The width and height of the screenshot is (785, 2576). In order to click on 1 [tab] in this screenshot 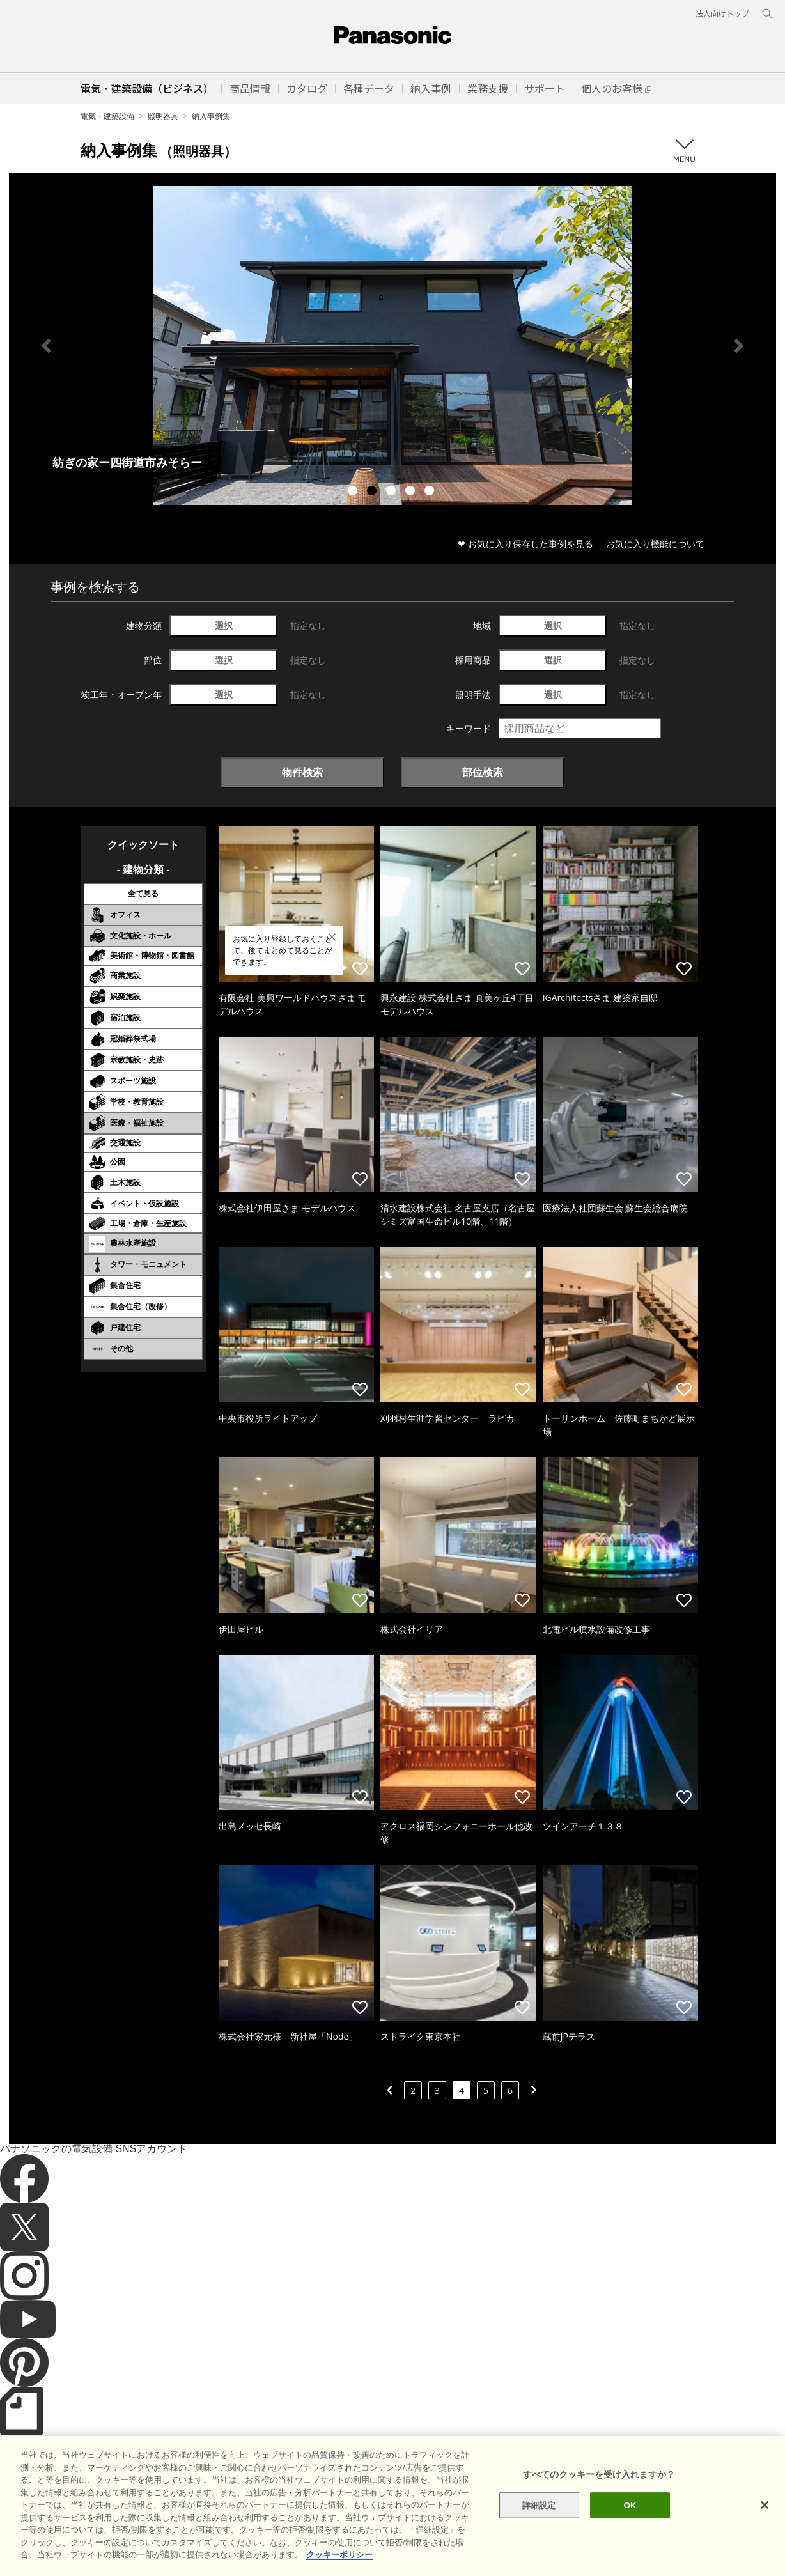, I will do `click(354, 492)`.